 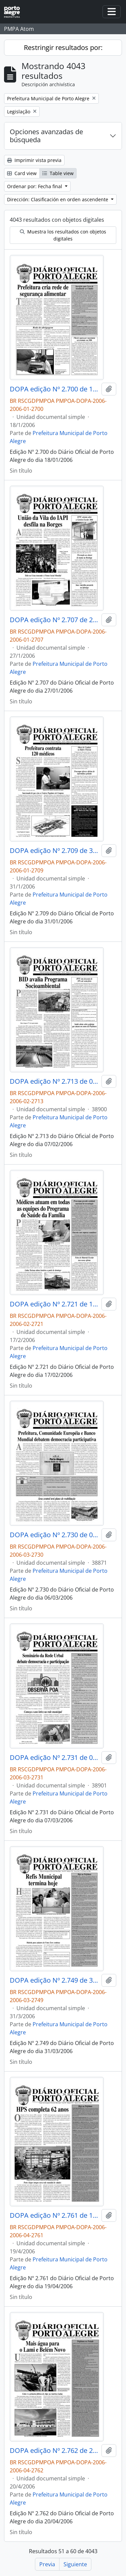 I want to click on DOPA edição Nº 2.707 de 27/01/2006, so click(x=54, y=620).